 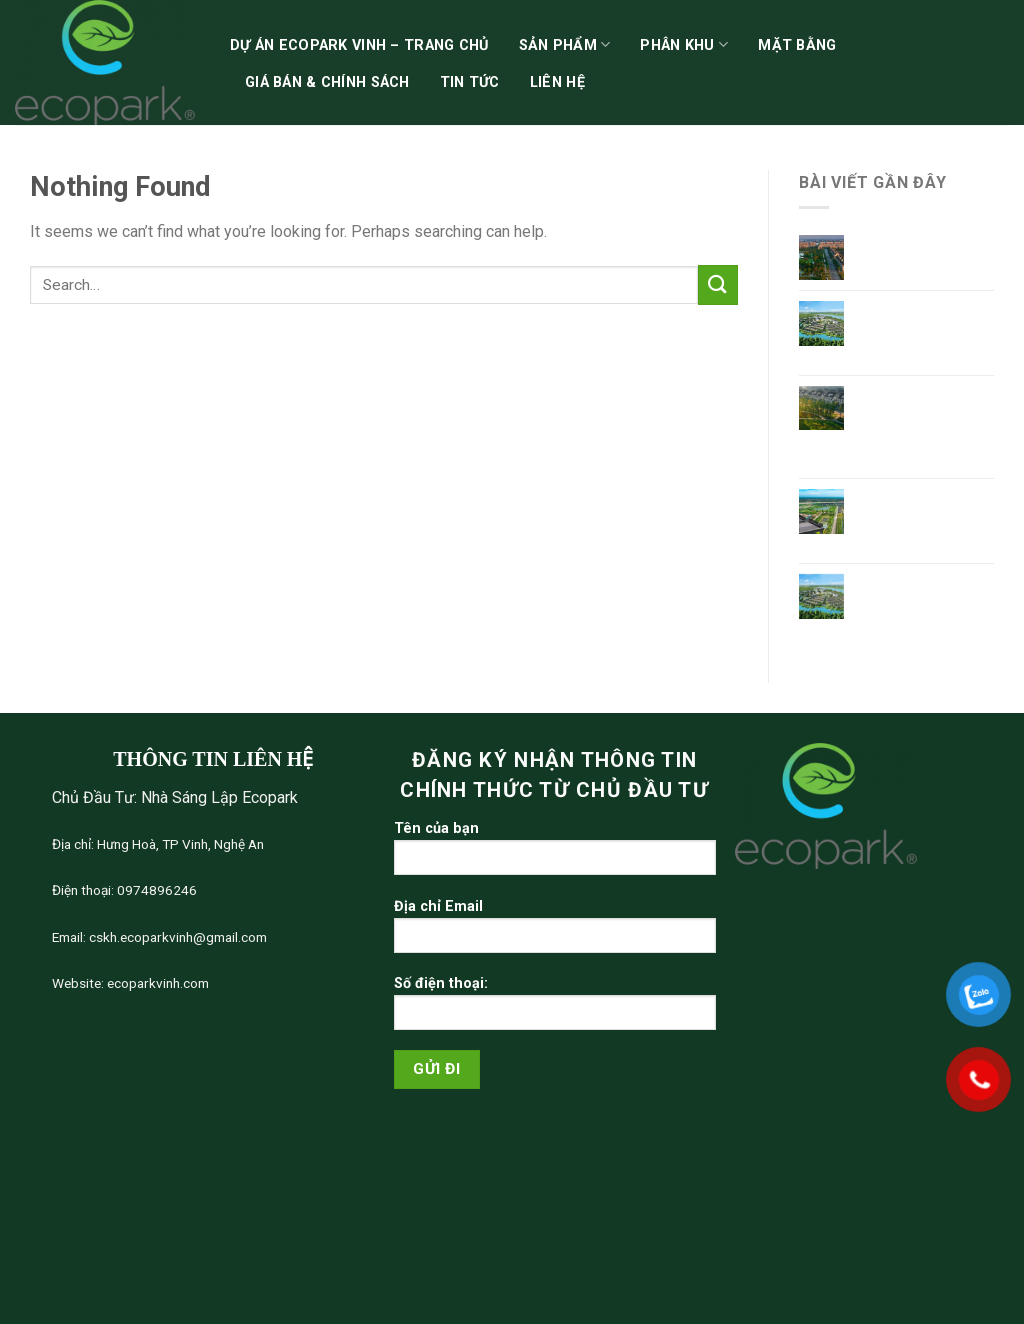 What do you see at coordinates (359, 45) in the screenshot?
I see `Dự án Ecopark Vinh – Trang chủ` at bounding box center [359, 45].